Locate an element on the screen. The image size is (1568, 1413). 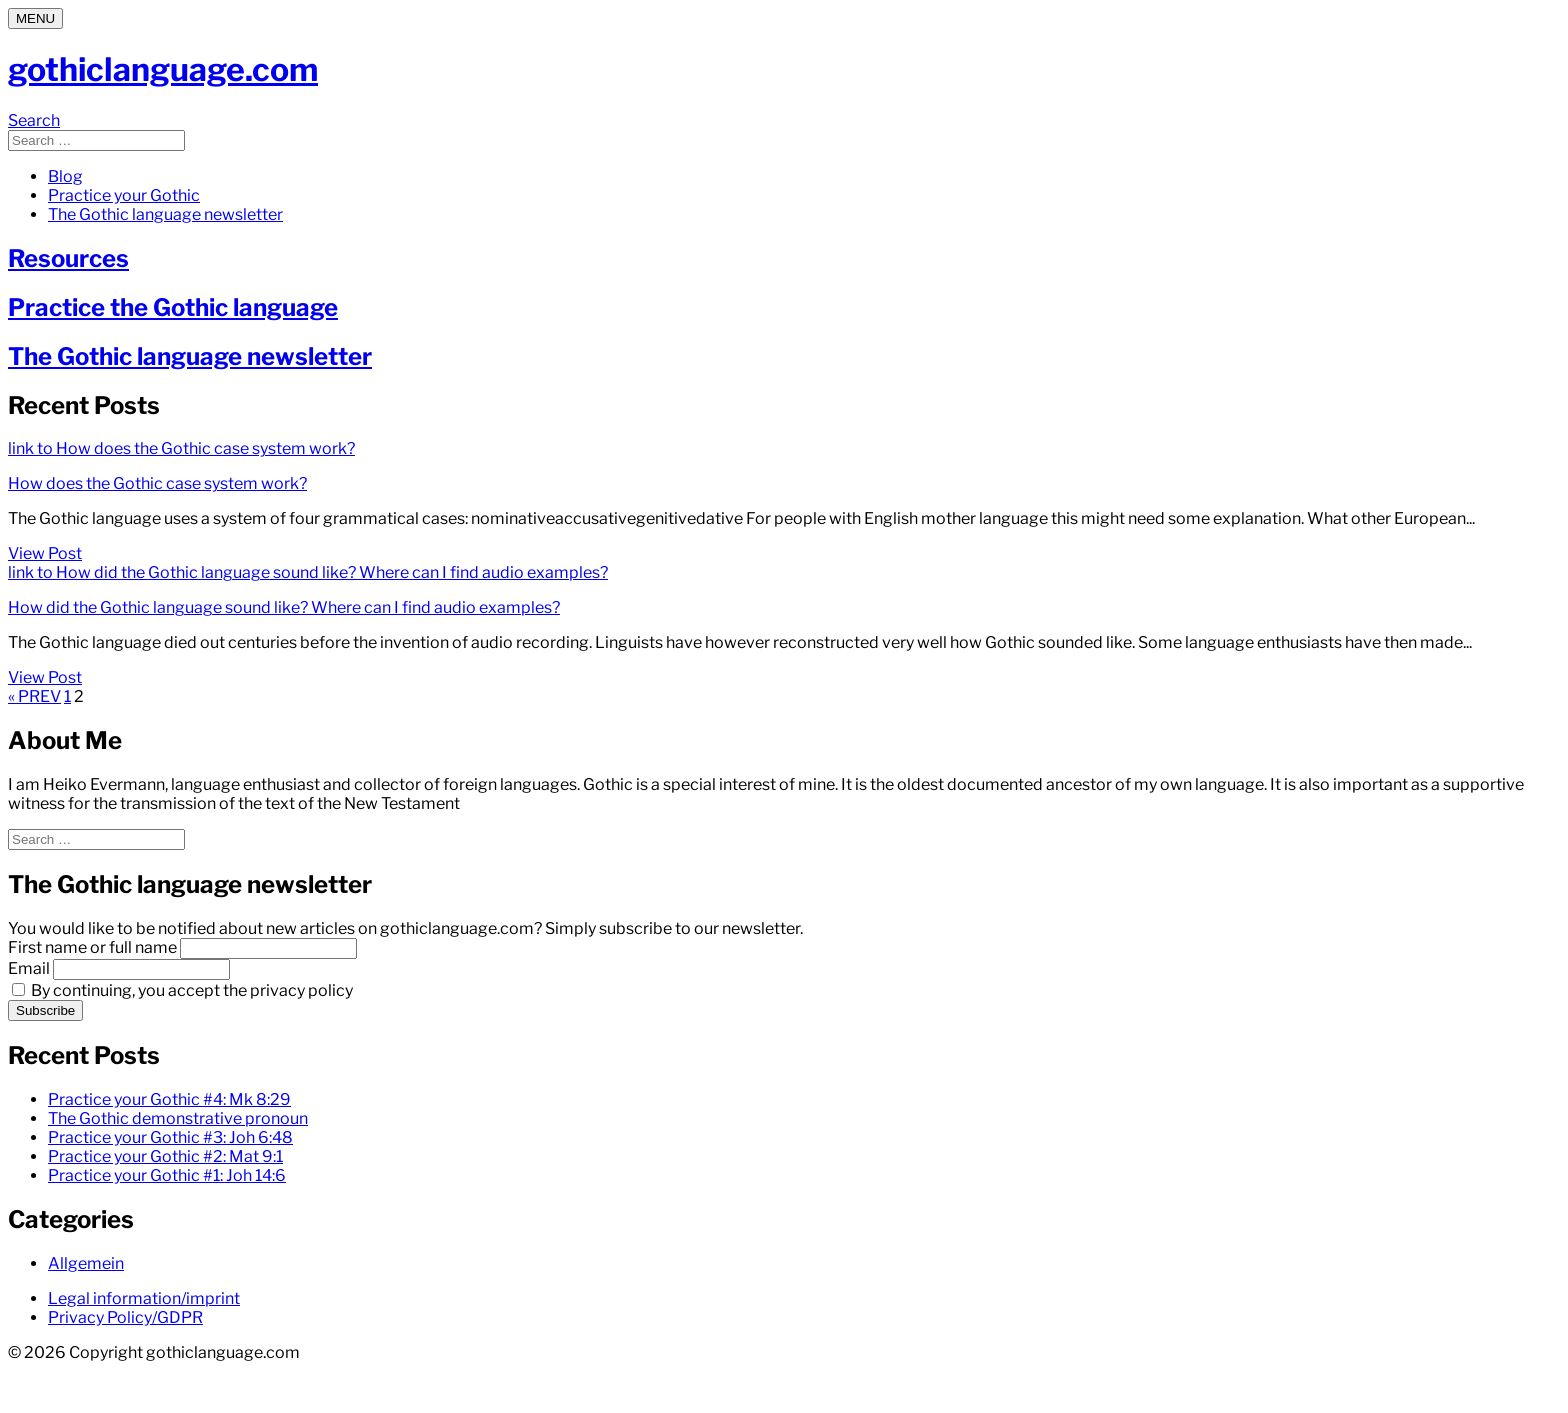
Practice your Gothic #2: Mat 9:1 is located at coordinates (165, 1156).